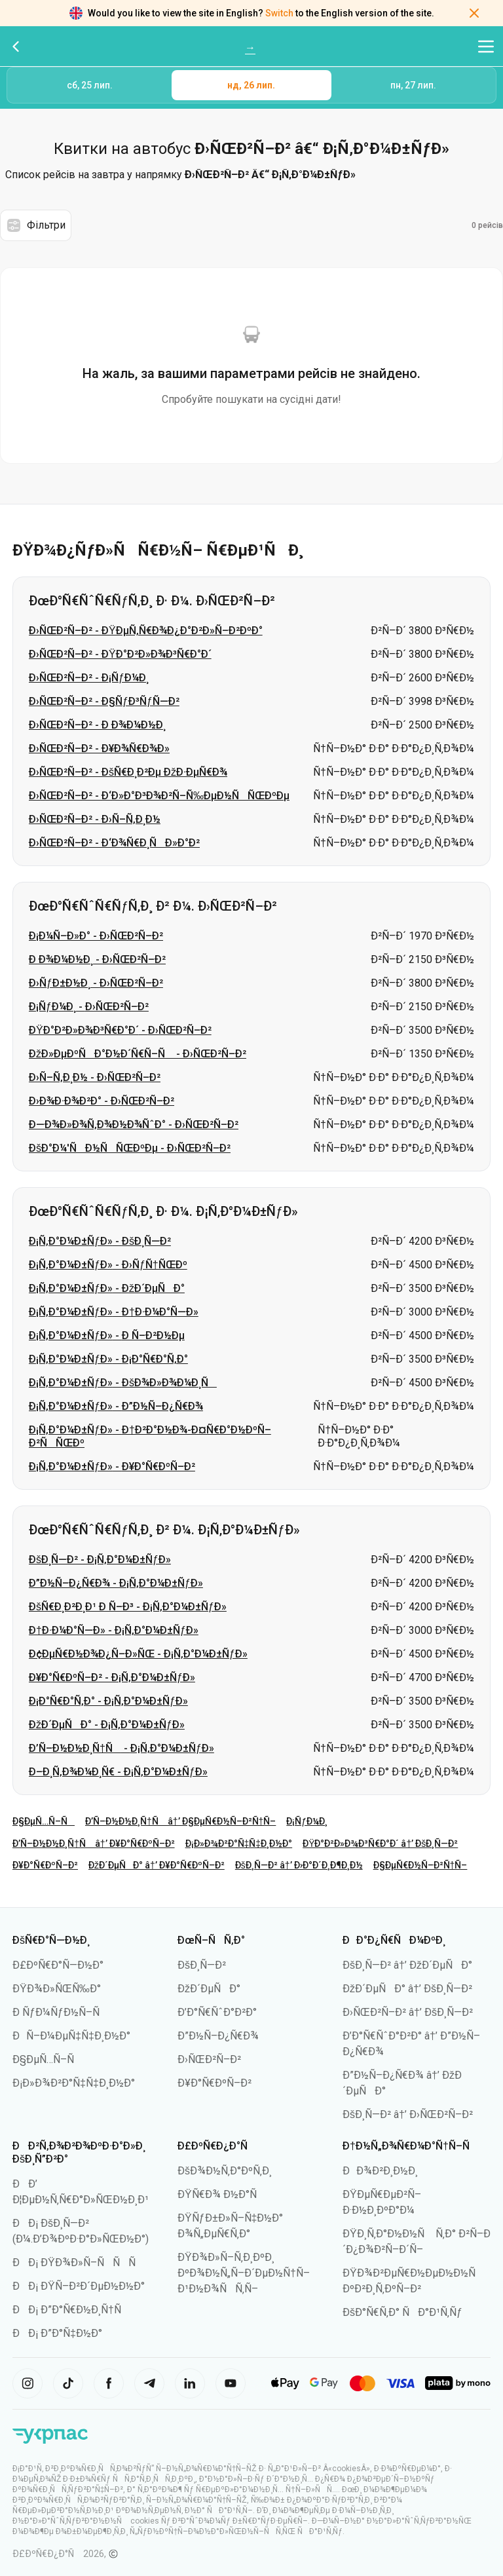 This screenshot has height=2576, width=503. I want to click on Ð¡Ð»Ð¾Ð²Ð°Ñ‡Ñ‡Ð¸Ð½Ð°, so click(239, 1843).